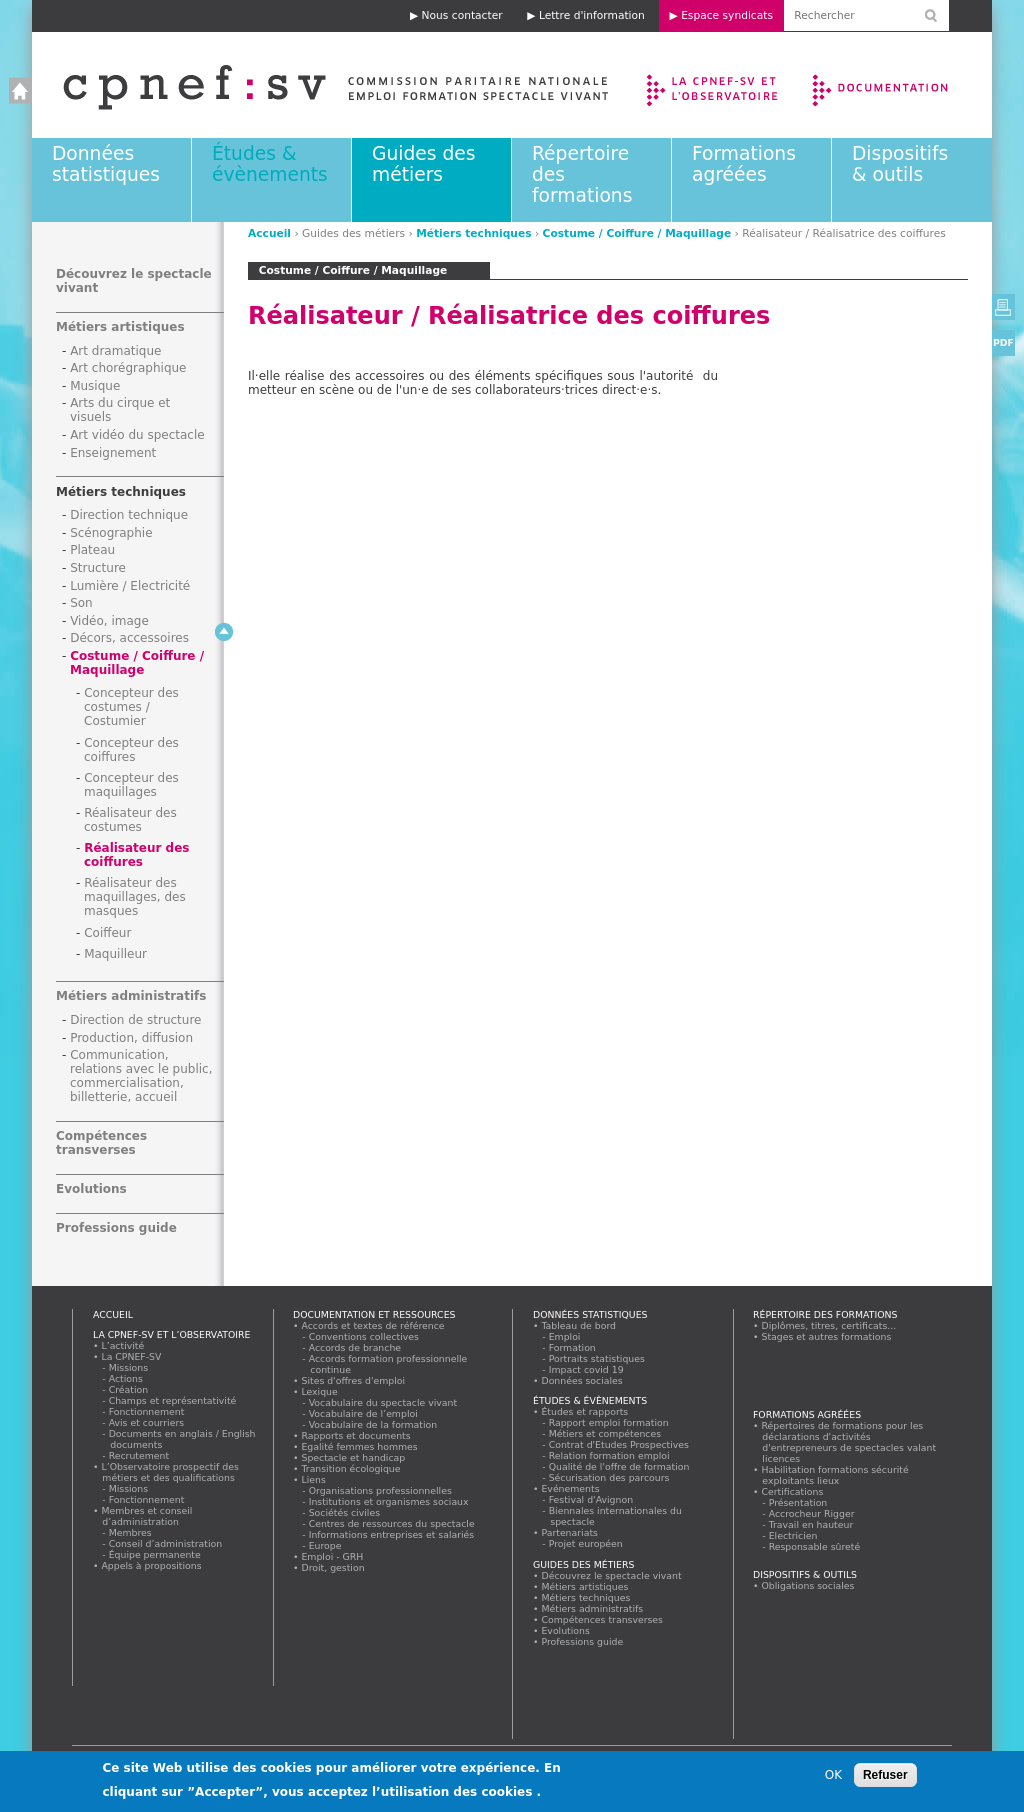 Image resolution: width=1024 pixels, height=1812 pixels. I want to click on Études et rapports, so click(585, 1411).